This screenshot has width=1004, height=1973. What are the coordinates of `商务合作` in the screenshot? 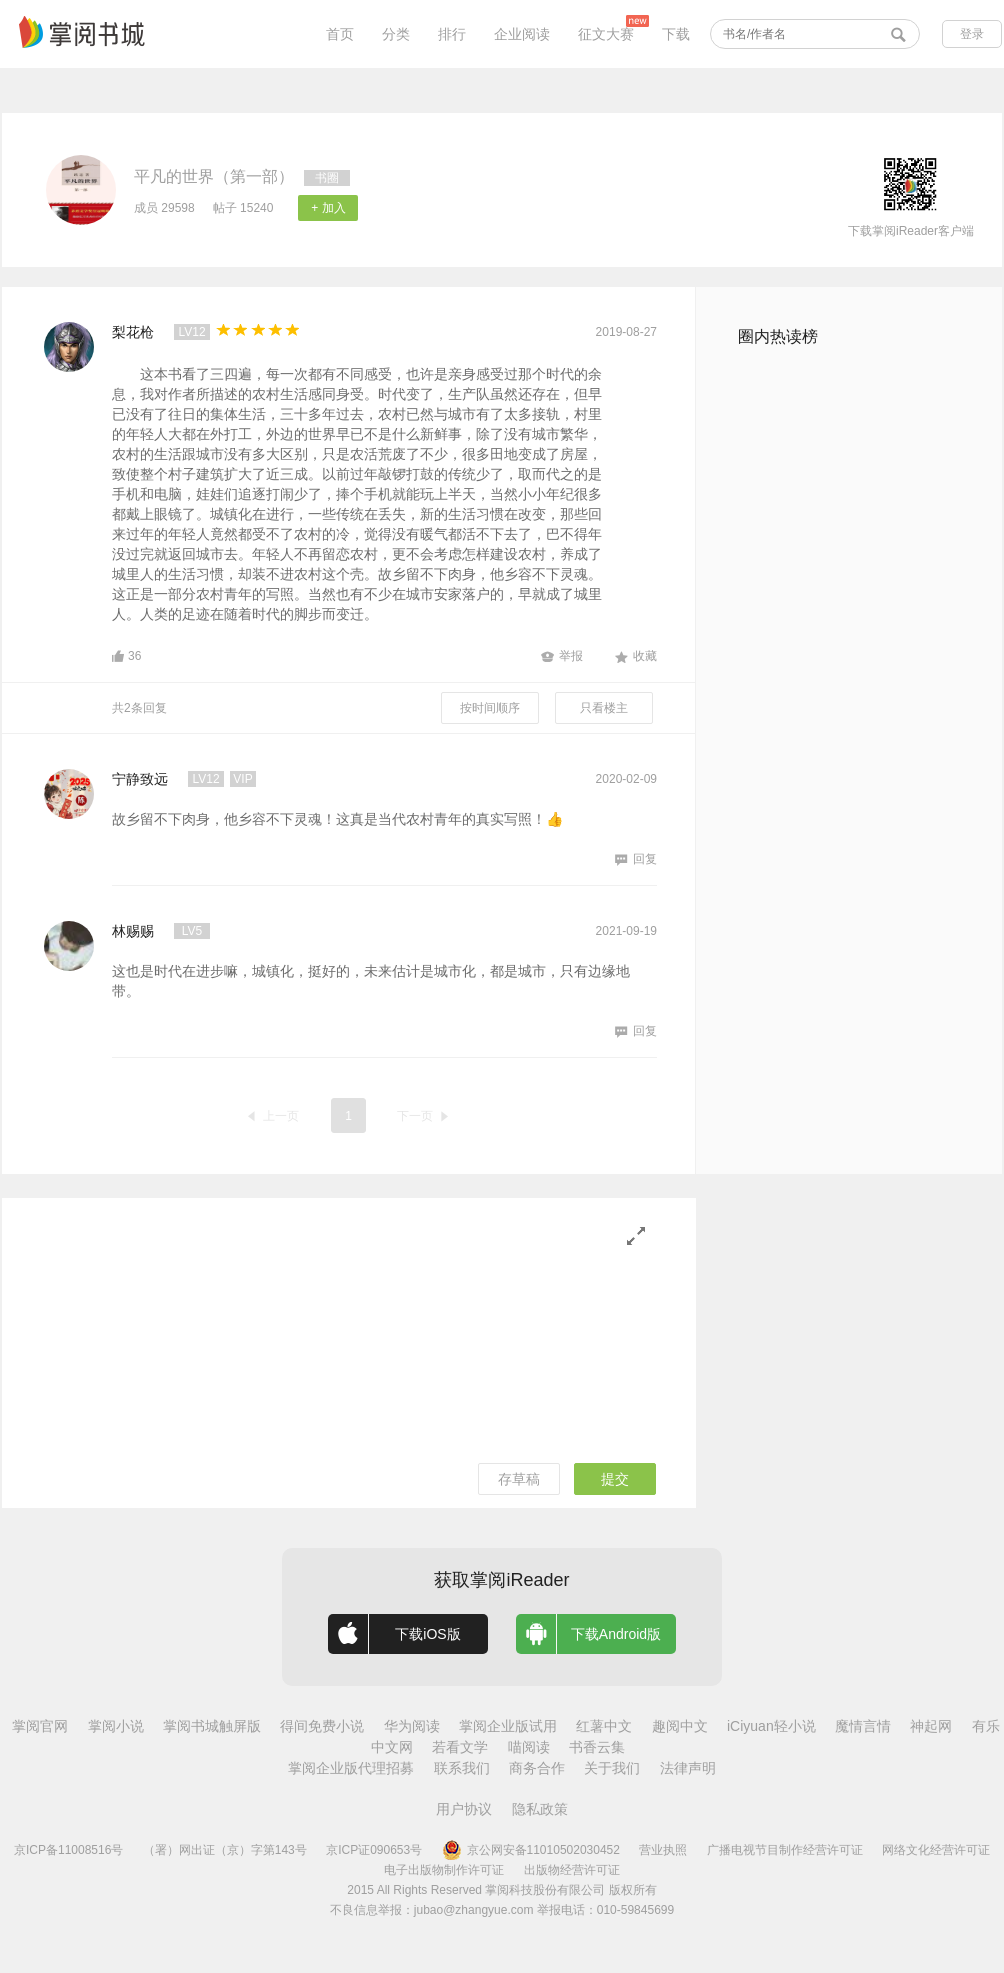 It's located at (537, 1768).